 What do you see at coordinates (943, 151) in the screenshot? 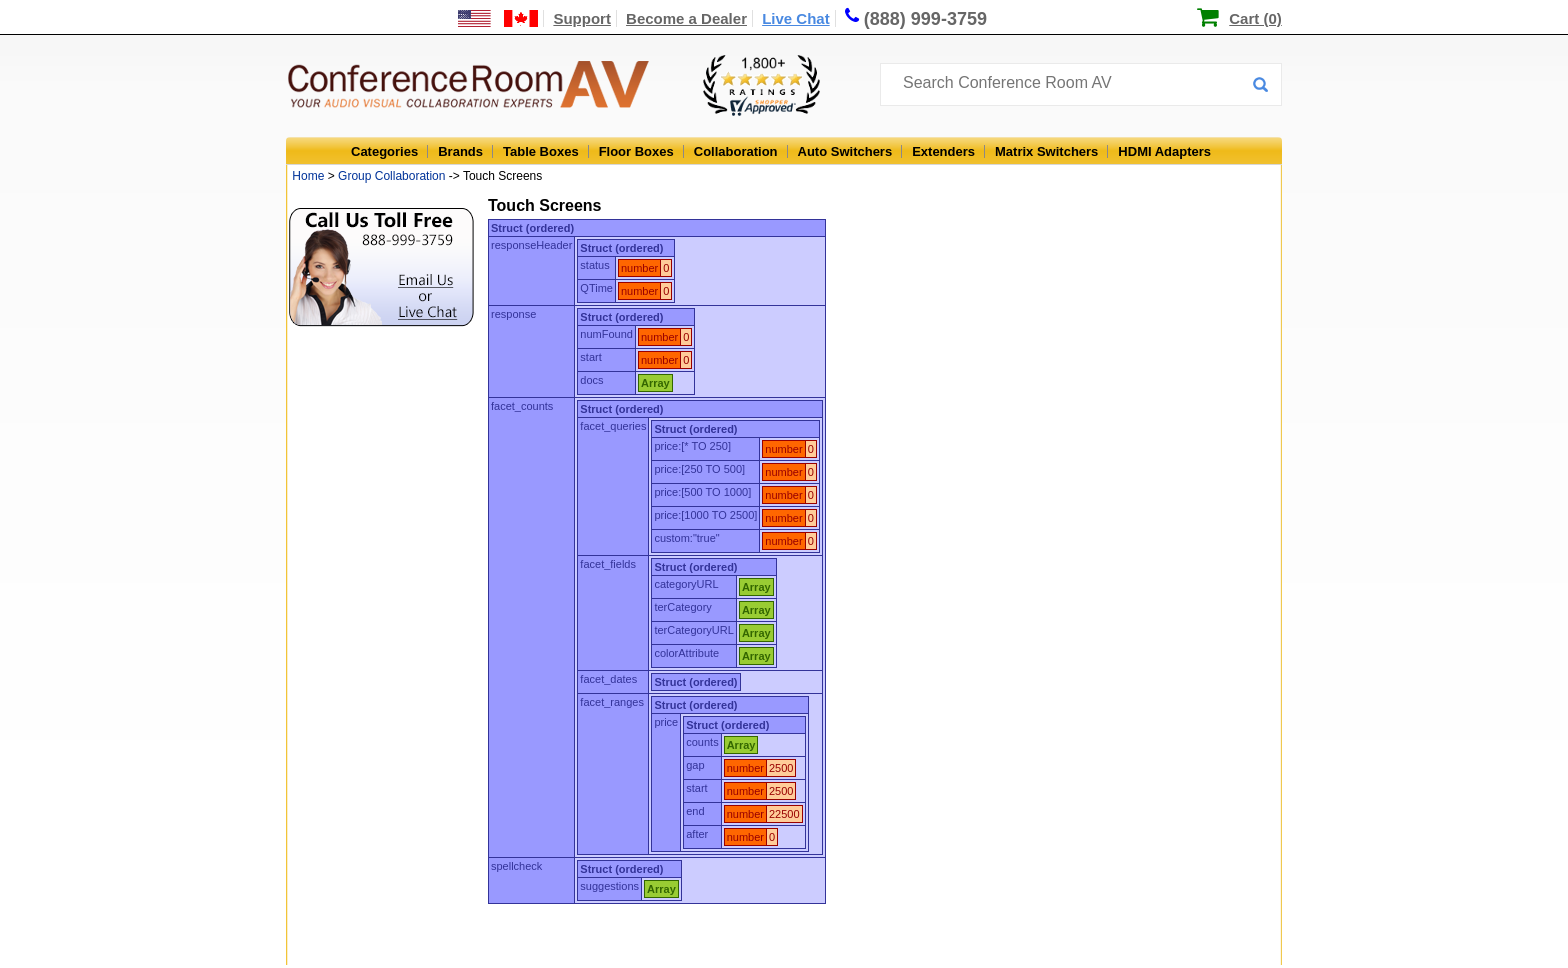
I see `Extenders` at bounding box center [943, 151].